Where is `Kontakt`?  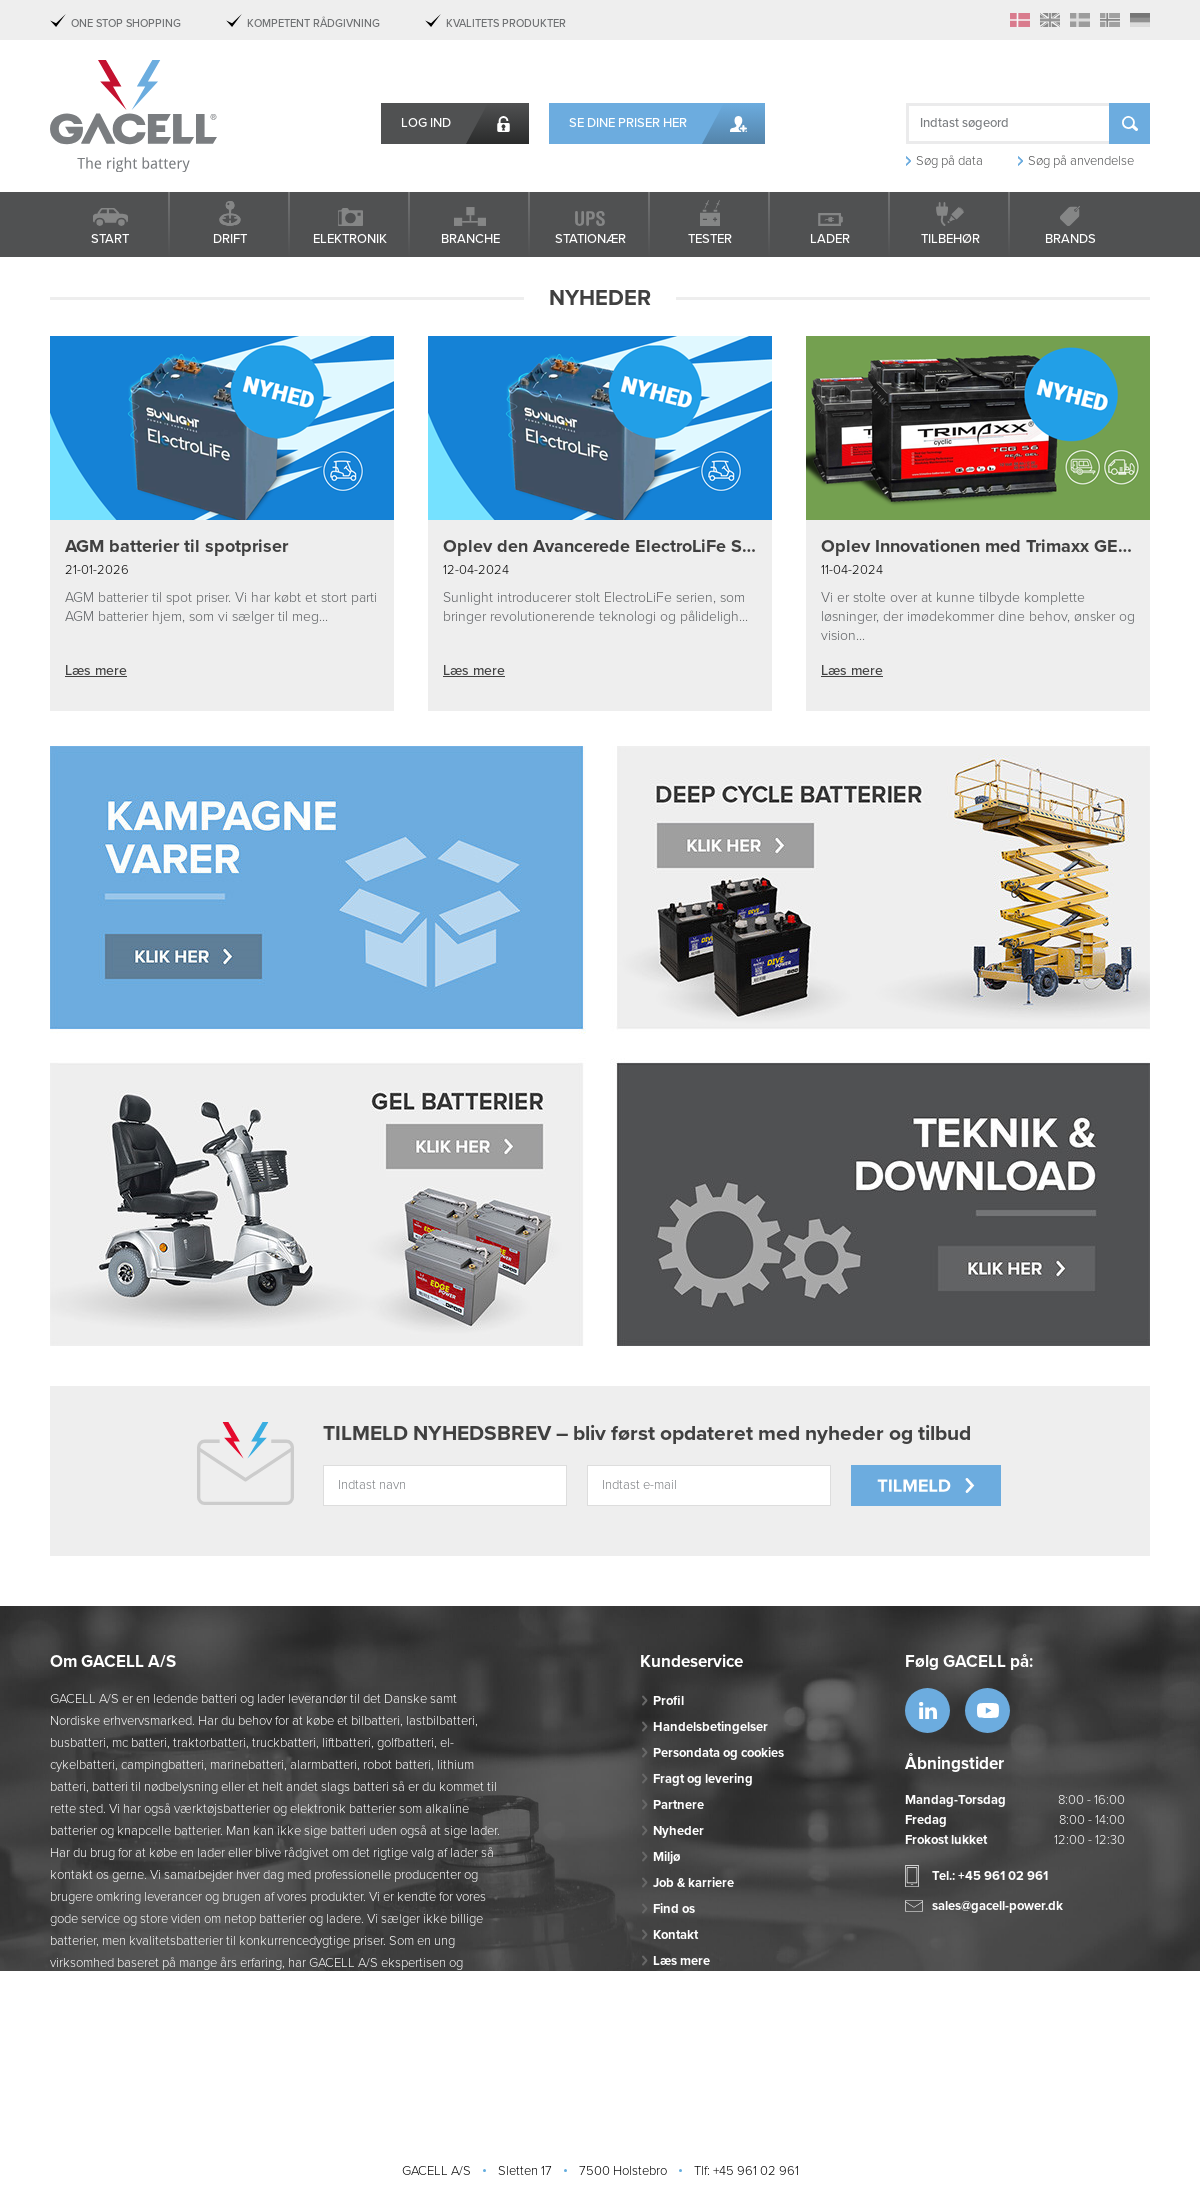 Kontakt is located at coordinates (675, 1935).